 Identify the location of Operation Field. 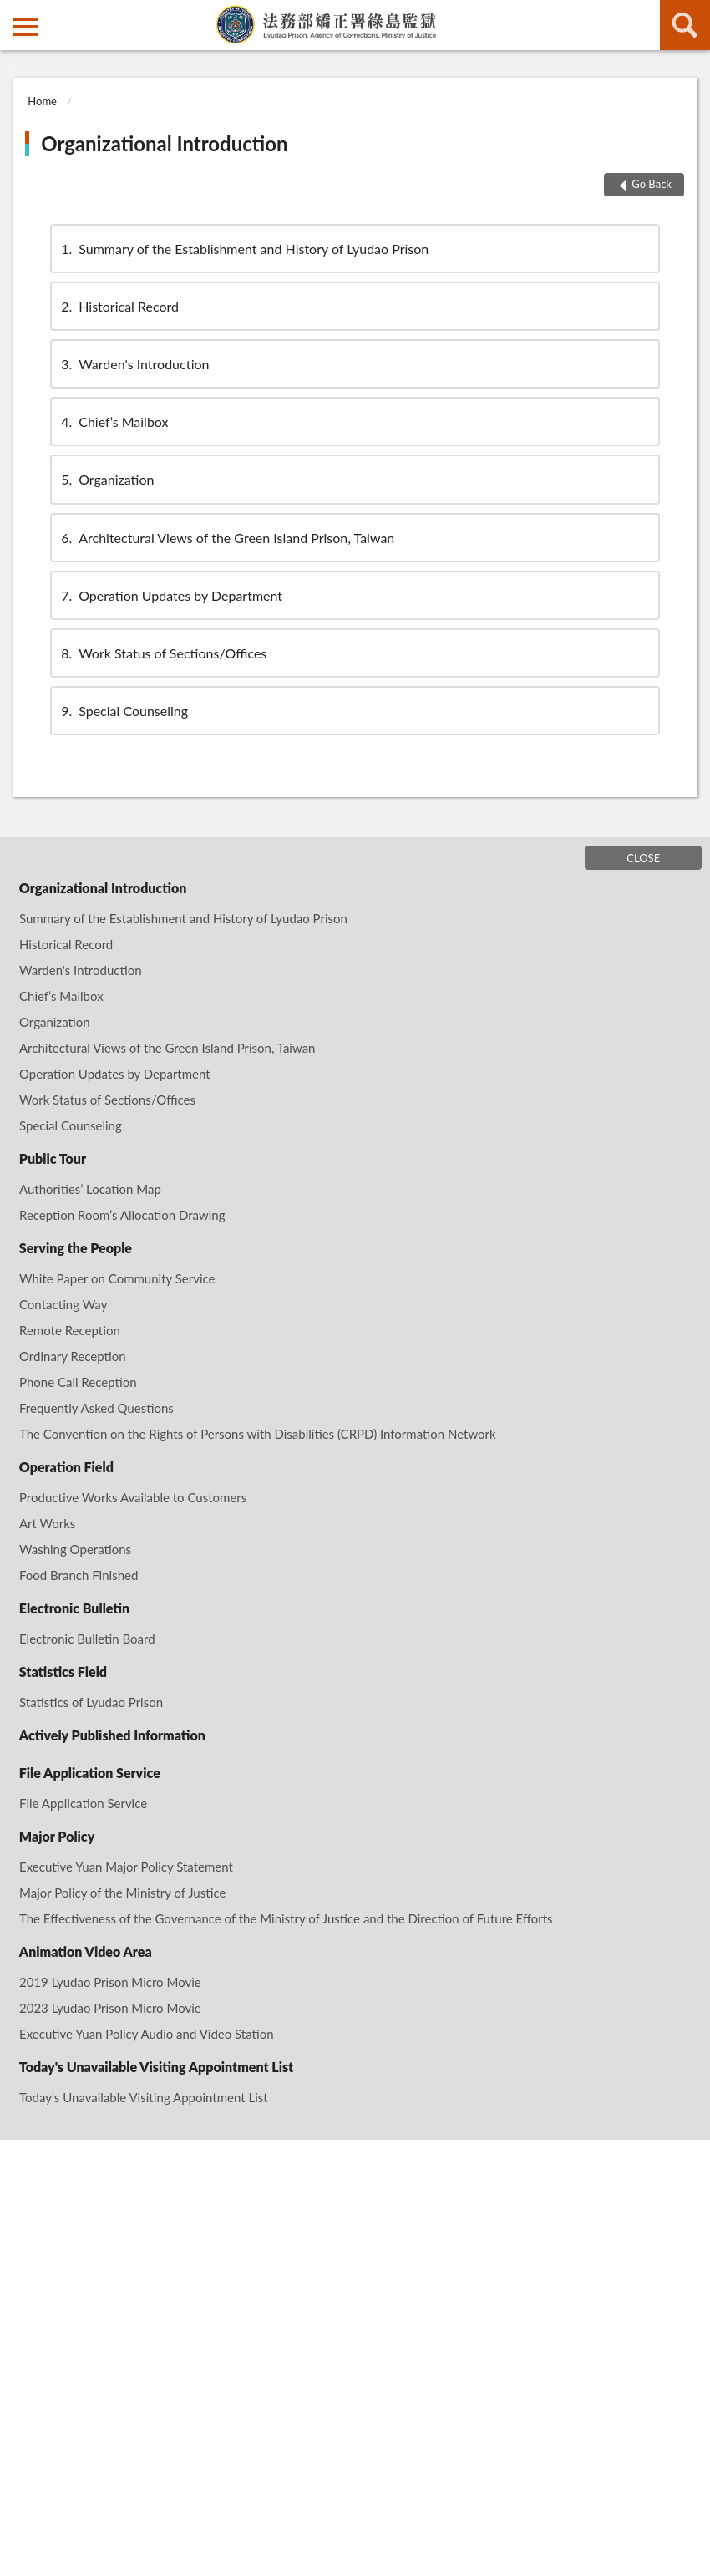
(66, 1467).